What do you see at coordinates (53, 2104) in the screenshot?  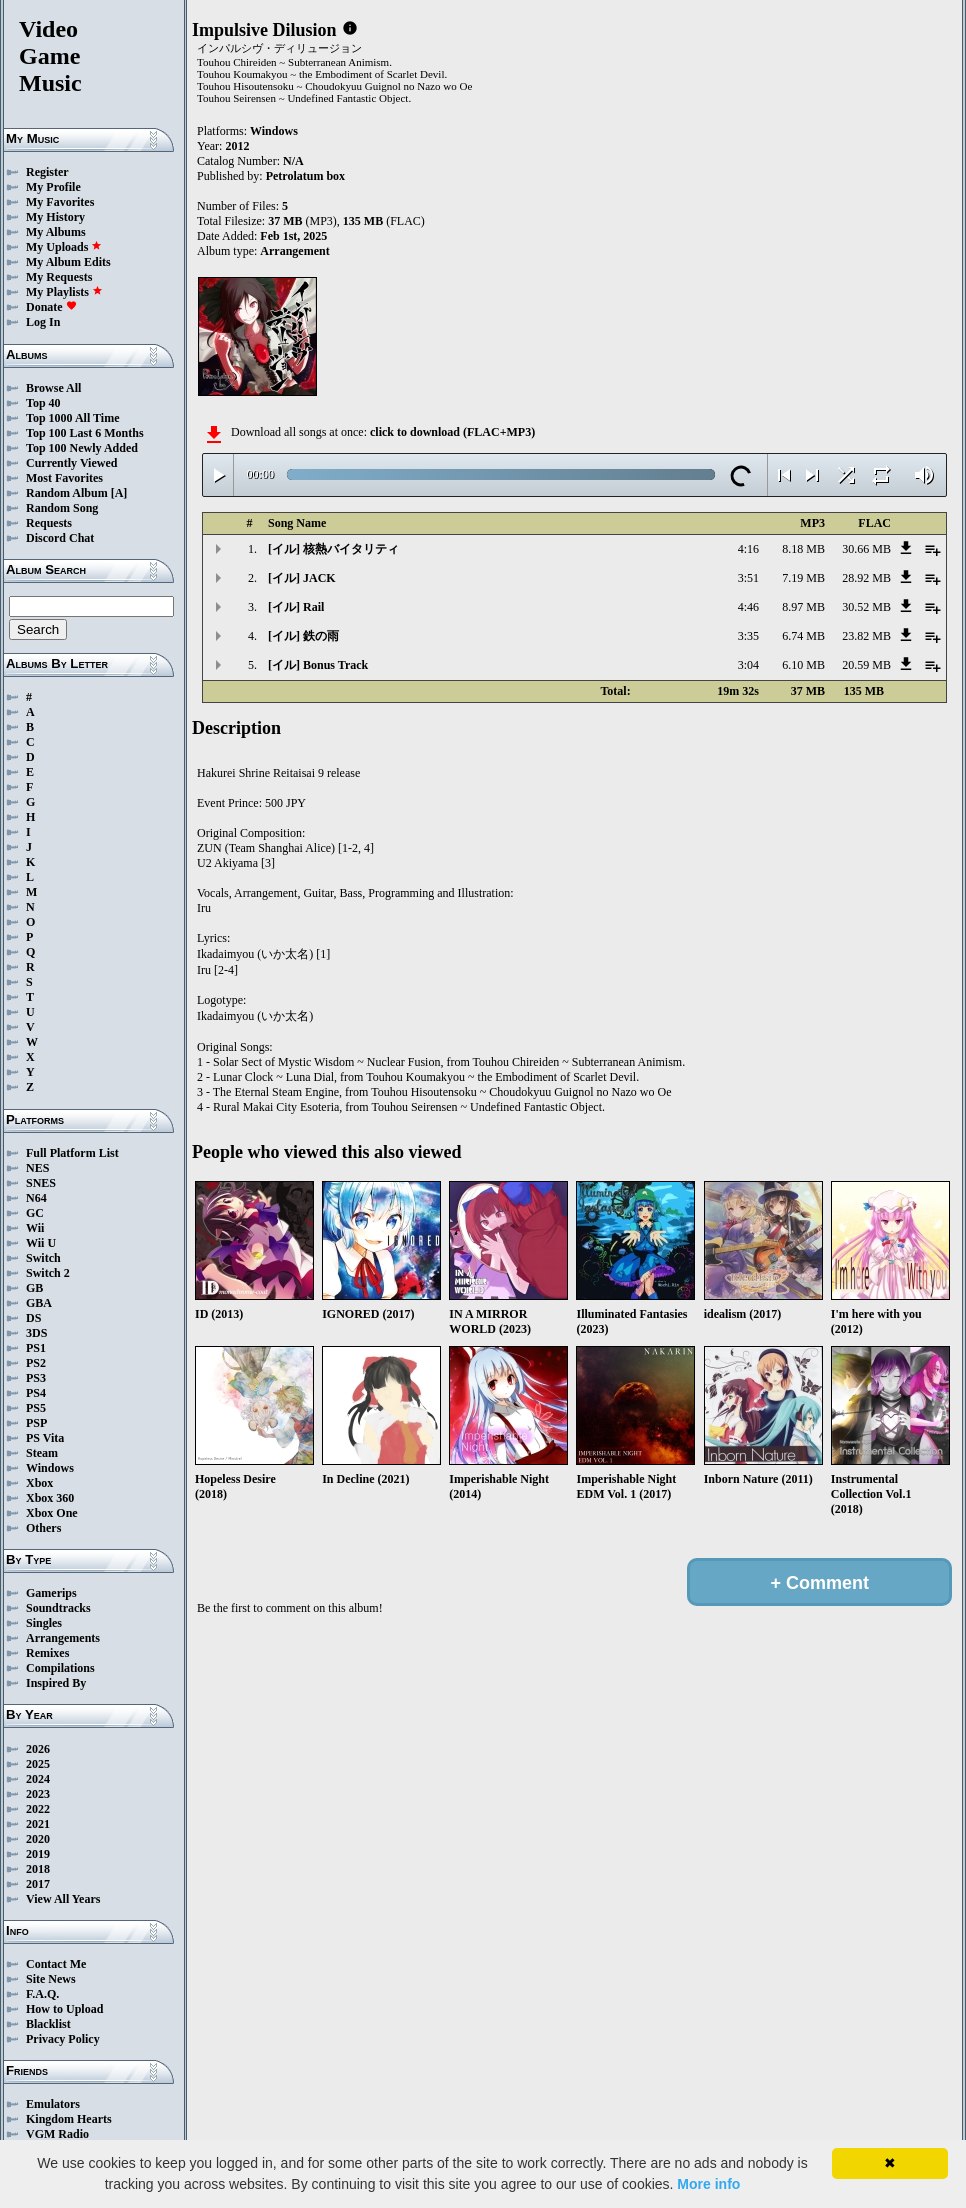 I see `Emulators` at bounding box center [53, 2104].